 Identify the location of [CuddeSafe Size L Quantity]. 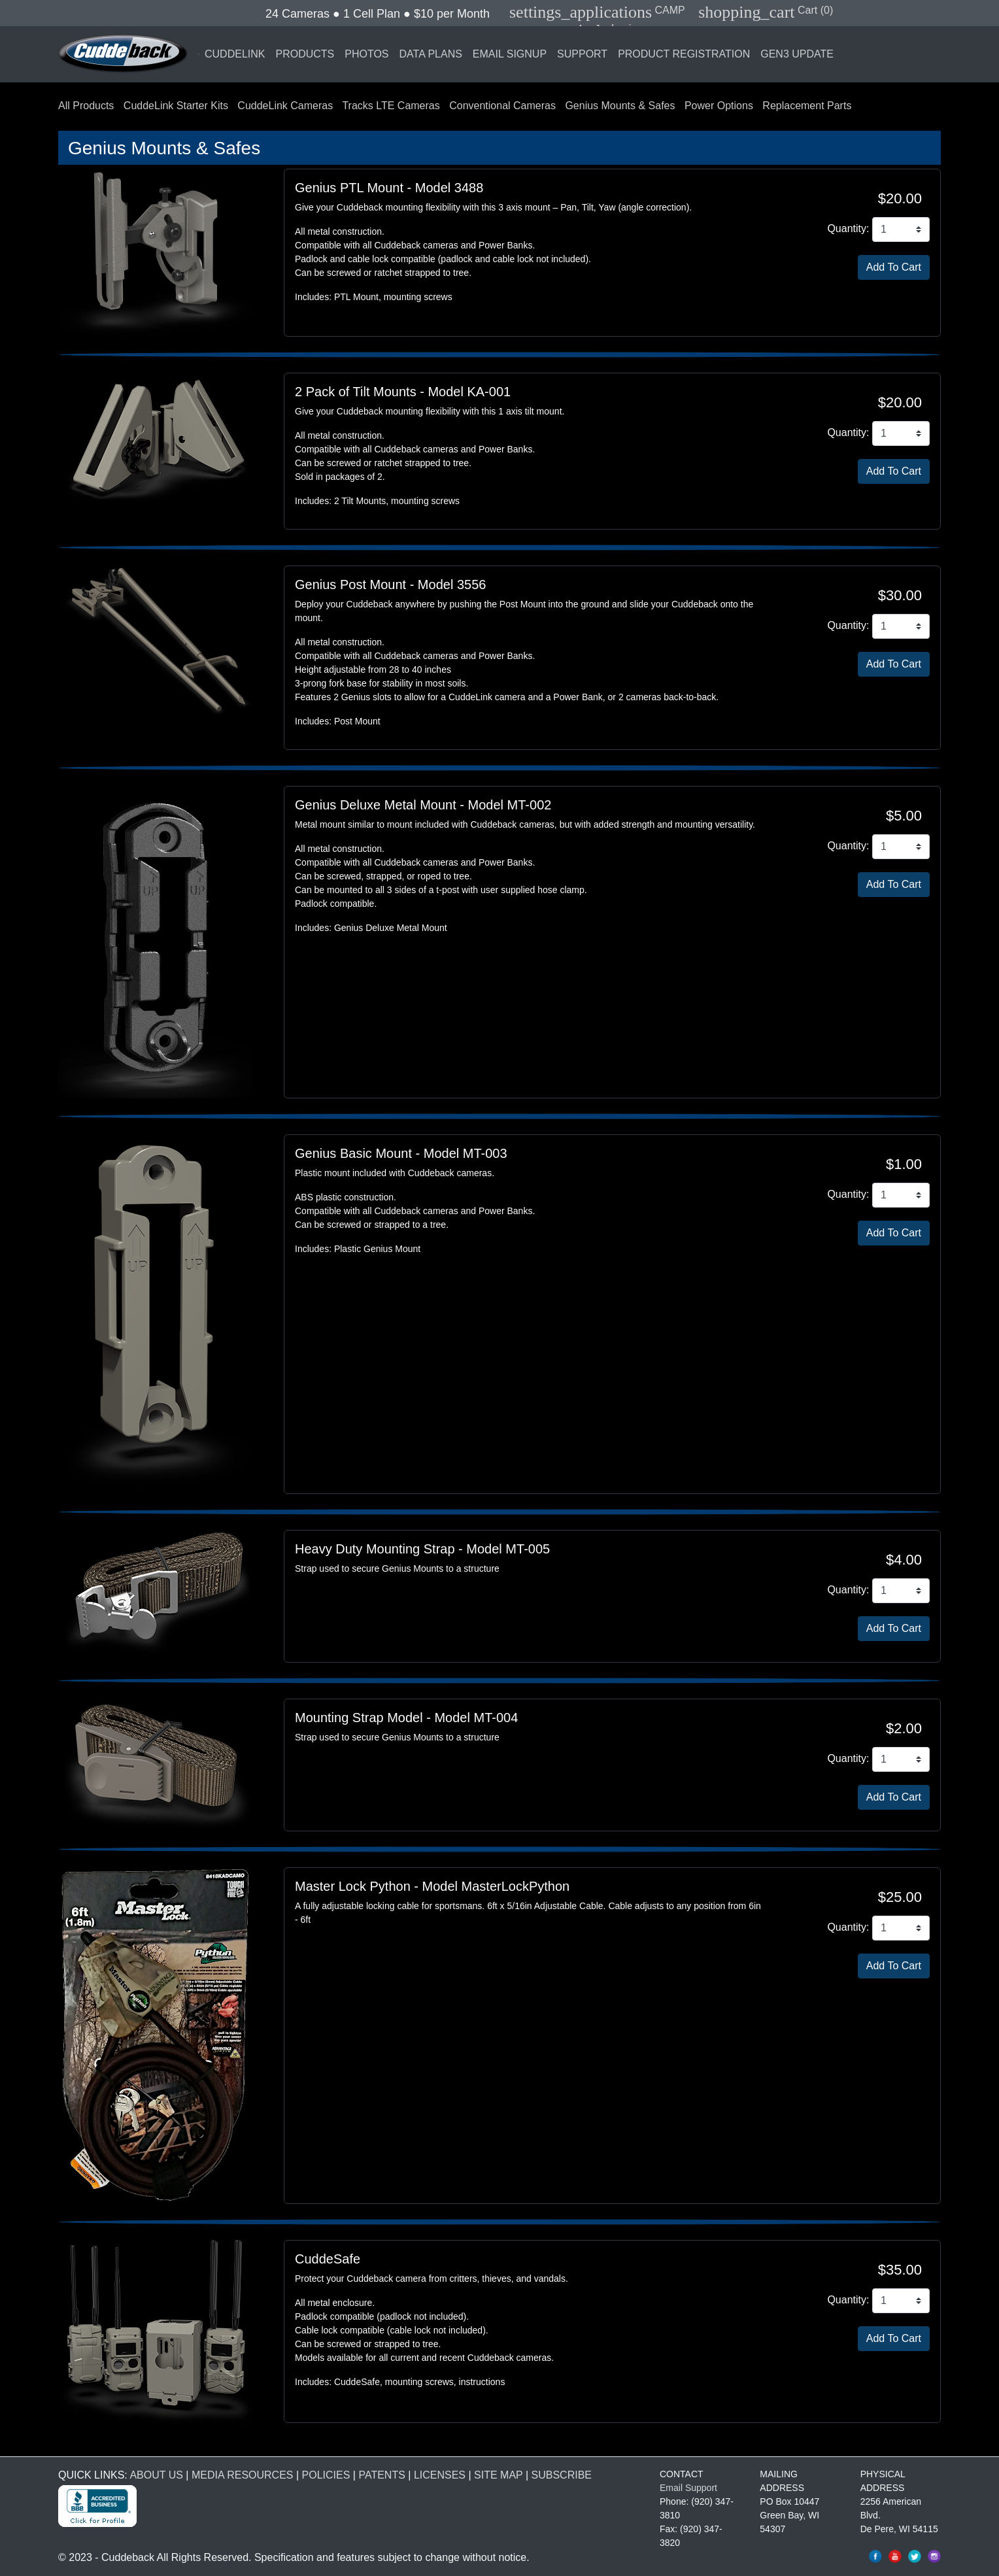
(901, 2300).